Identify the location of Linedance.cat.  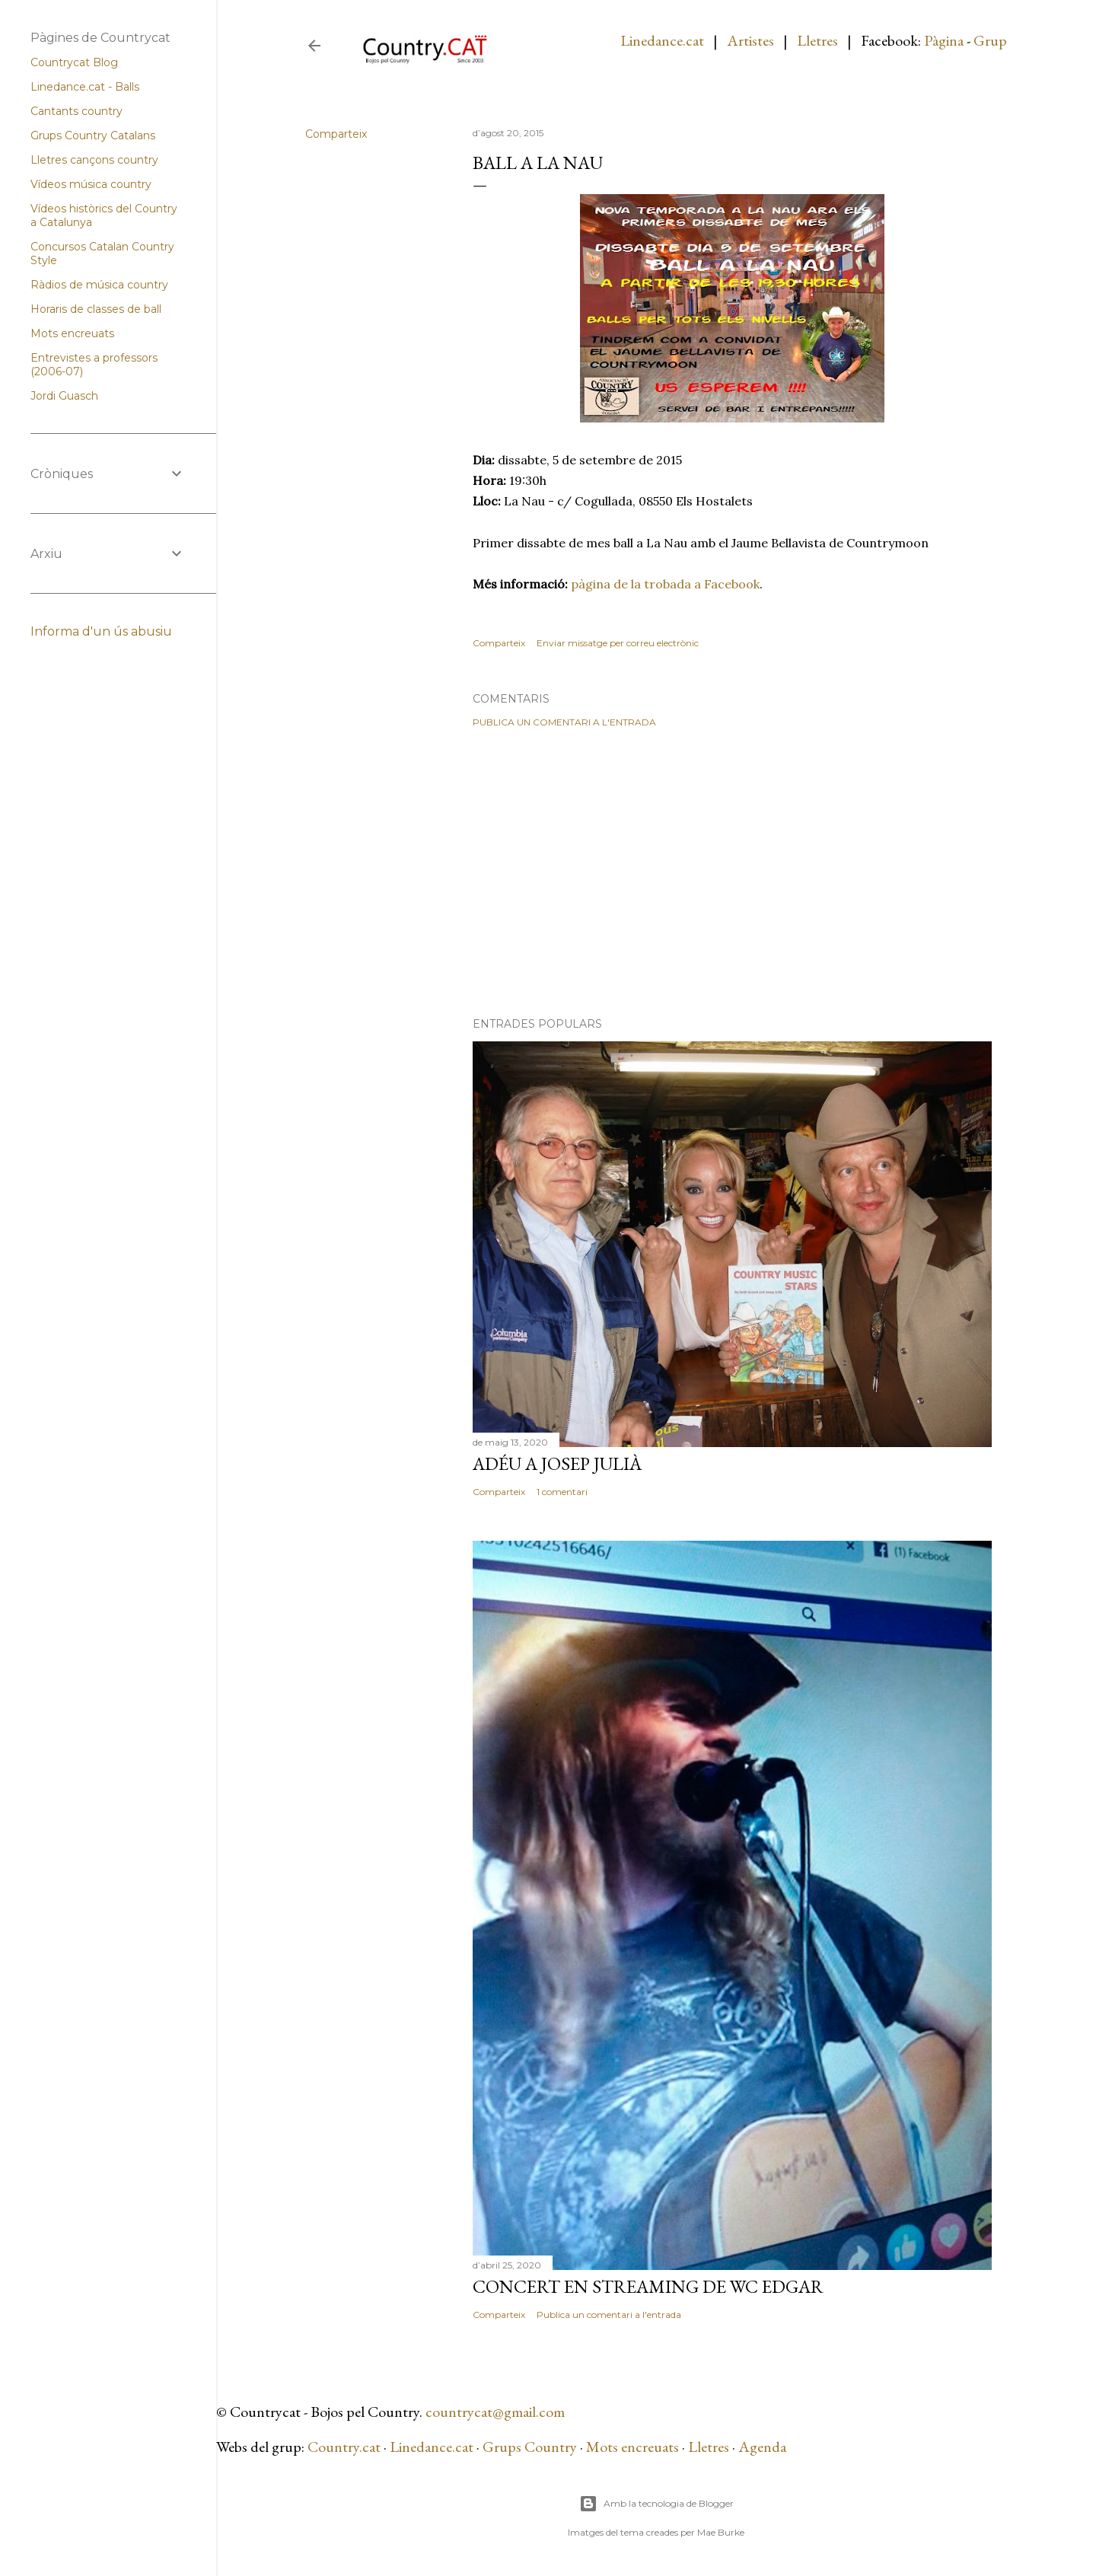
(662, 40).